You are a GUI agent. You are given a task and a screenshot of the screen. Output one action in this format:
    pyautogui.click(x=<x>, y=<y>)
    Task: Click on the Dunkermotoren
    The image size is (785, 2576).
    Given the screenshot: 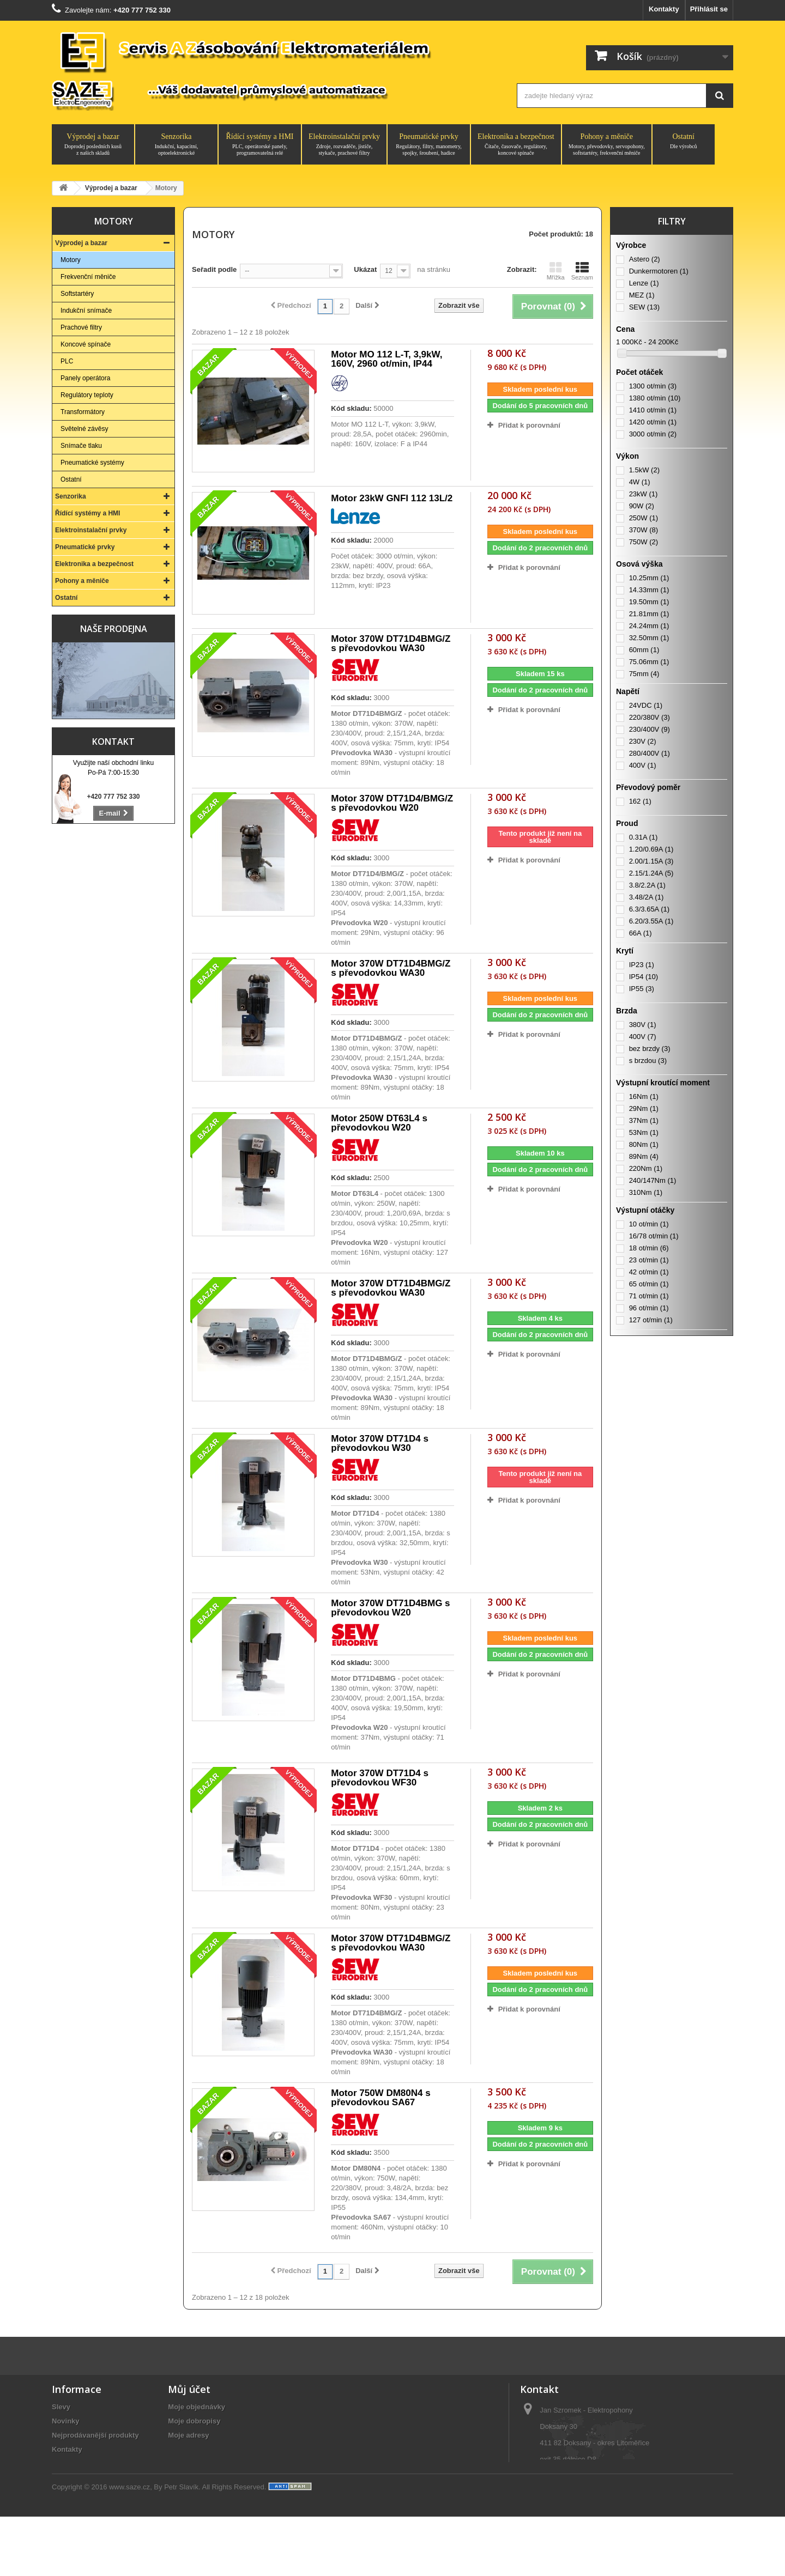 What is the action you would take?
    pyautogui.click(x=659, y=271)
    